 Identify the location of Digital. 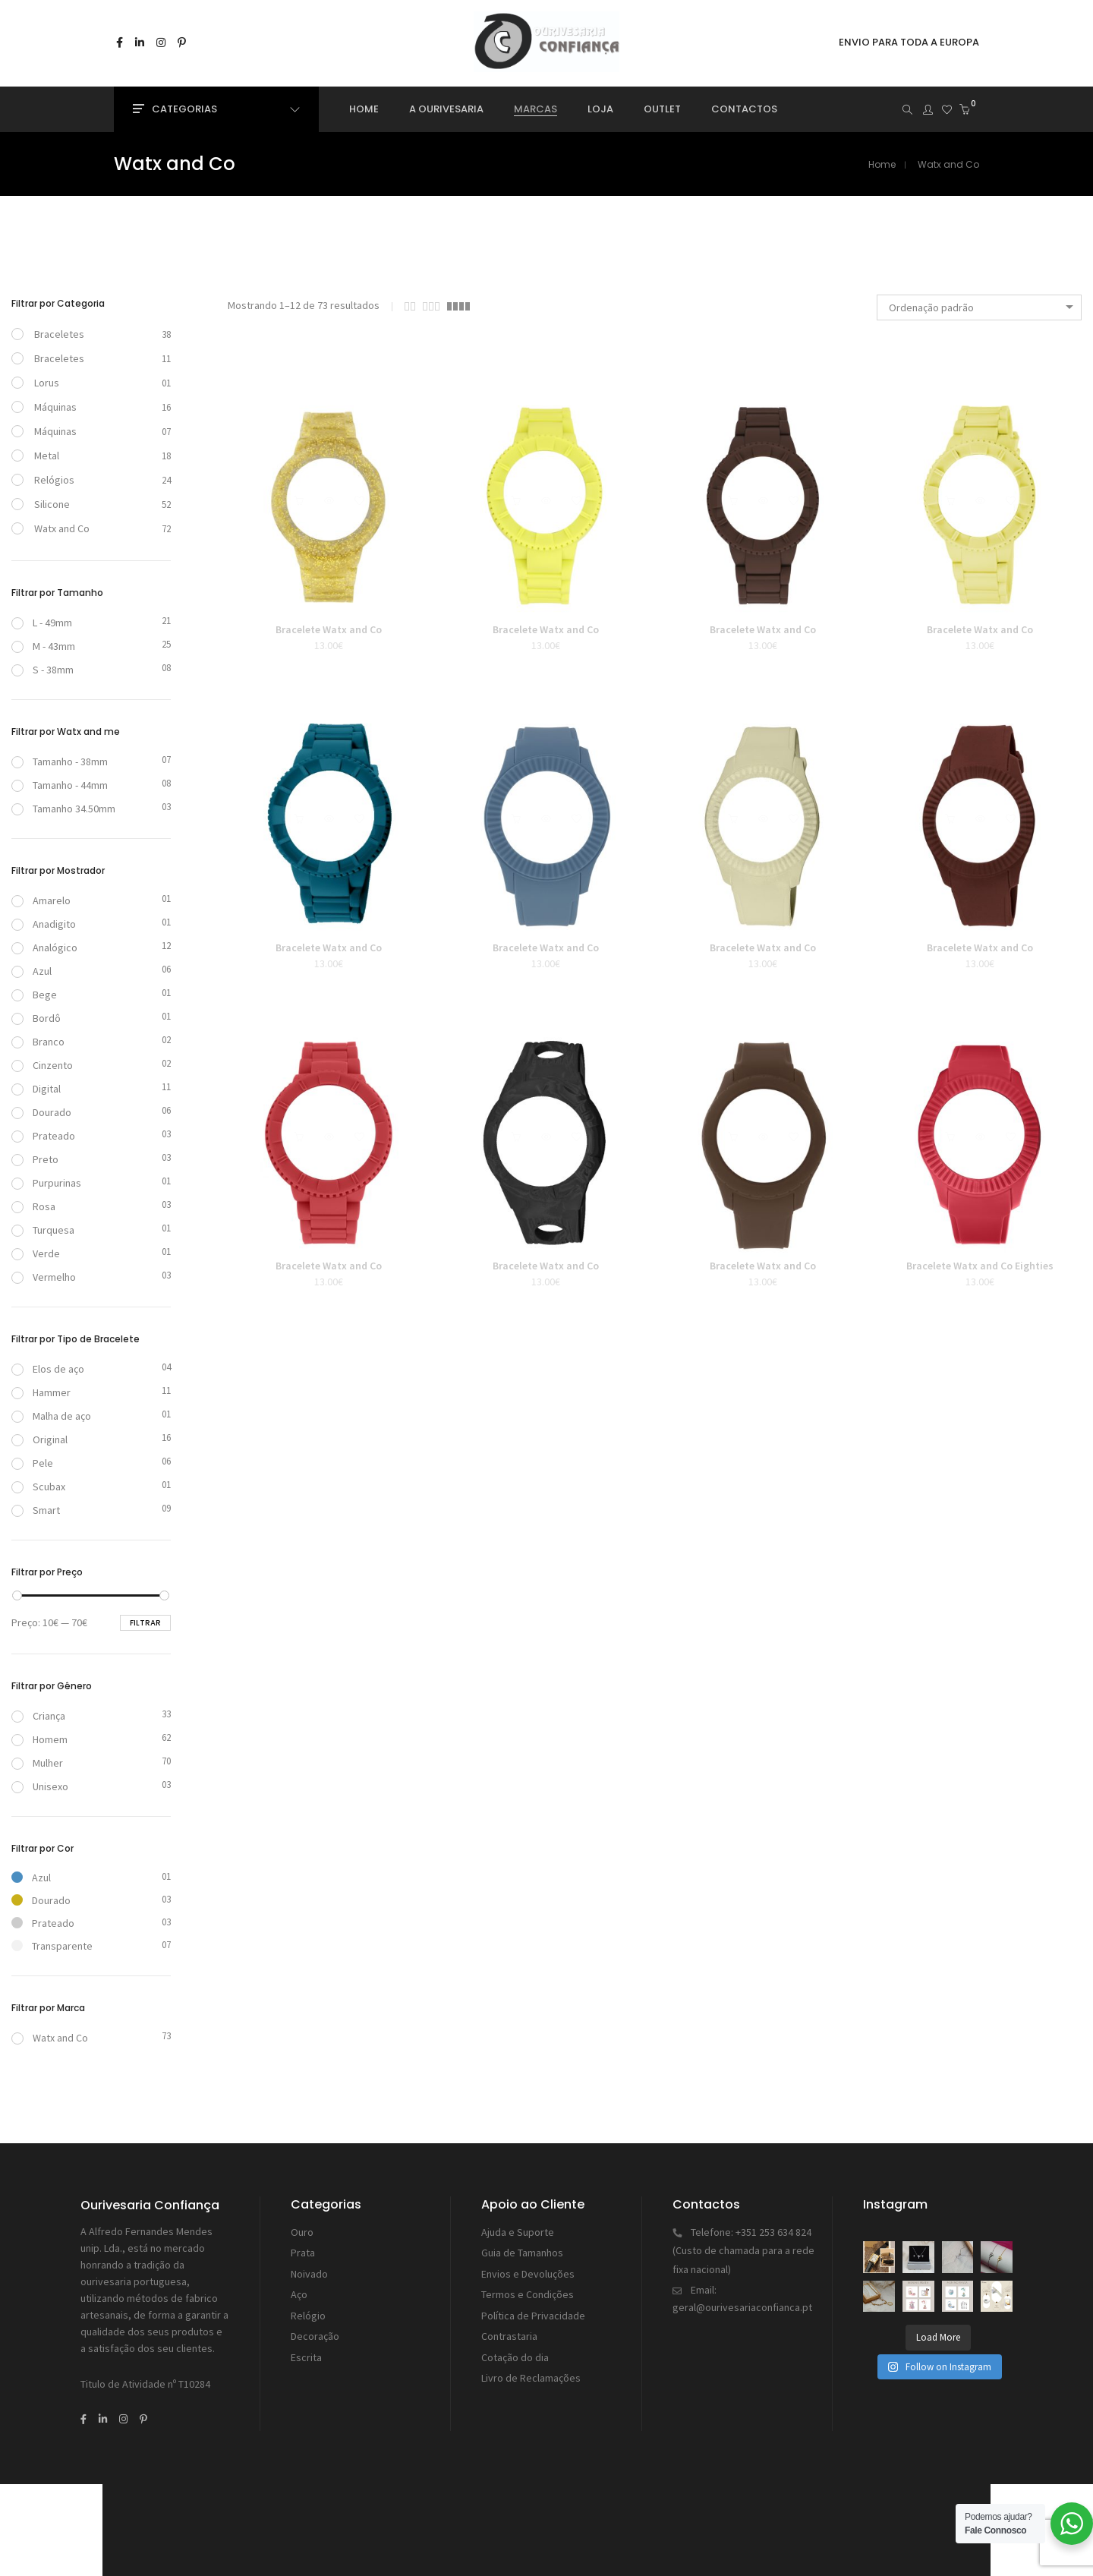
(36, 1089).